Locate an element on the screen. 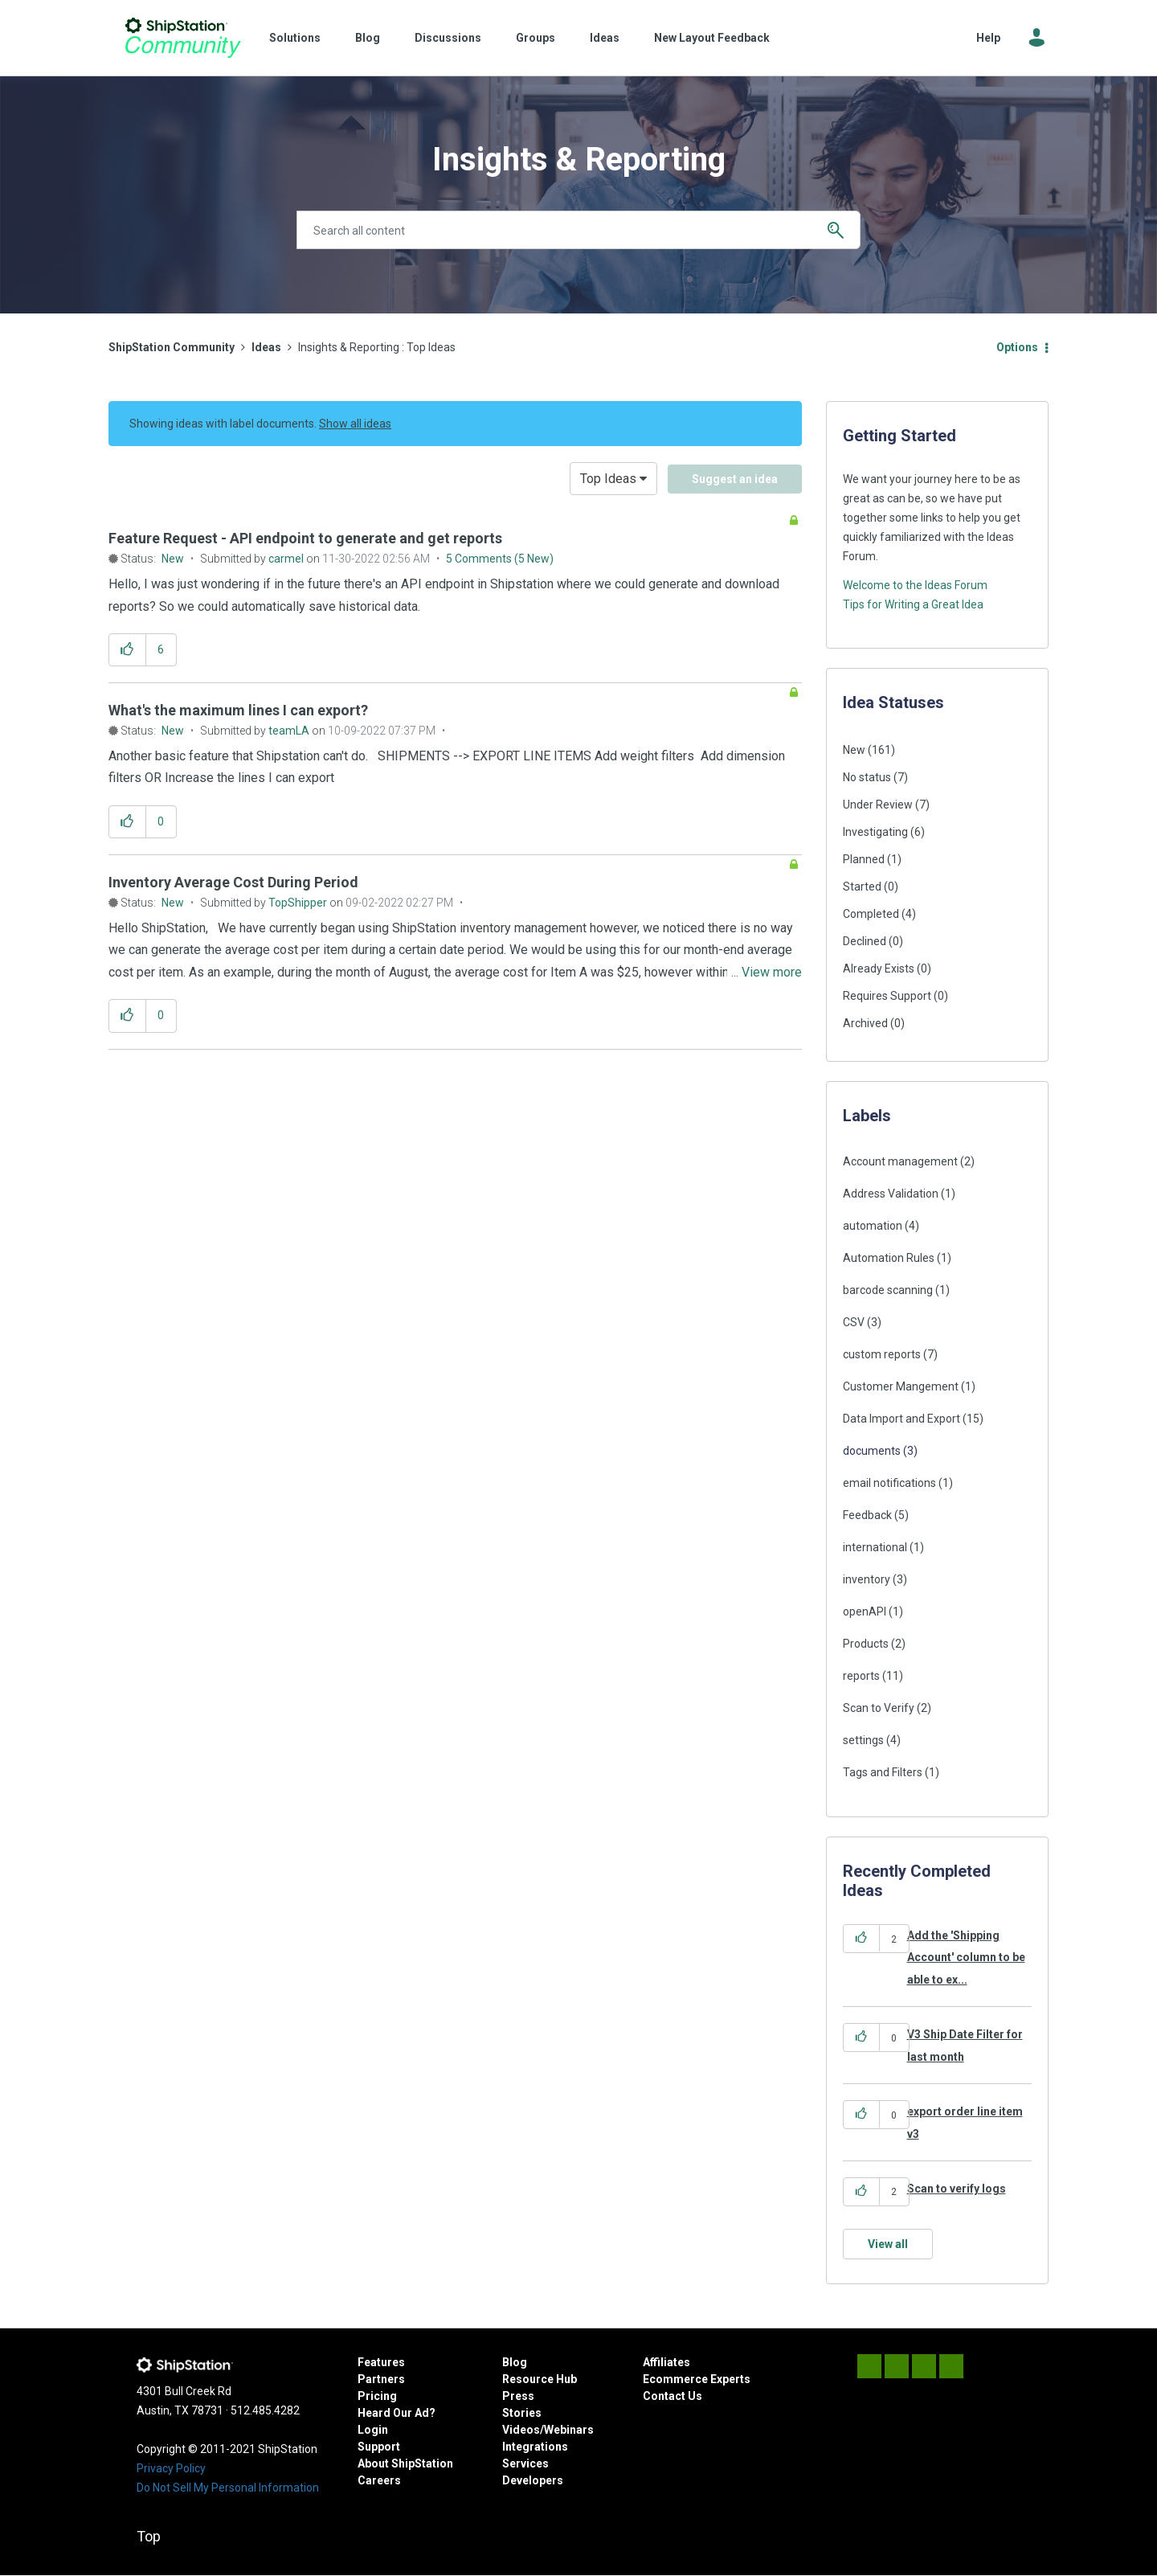 This screenshot has width=1157, height=2576. [button] is located at coordinates (127, 650).